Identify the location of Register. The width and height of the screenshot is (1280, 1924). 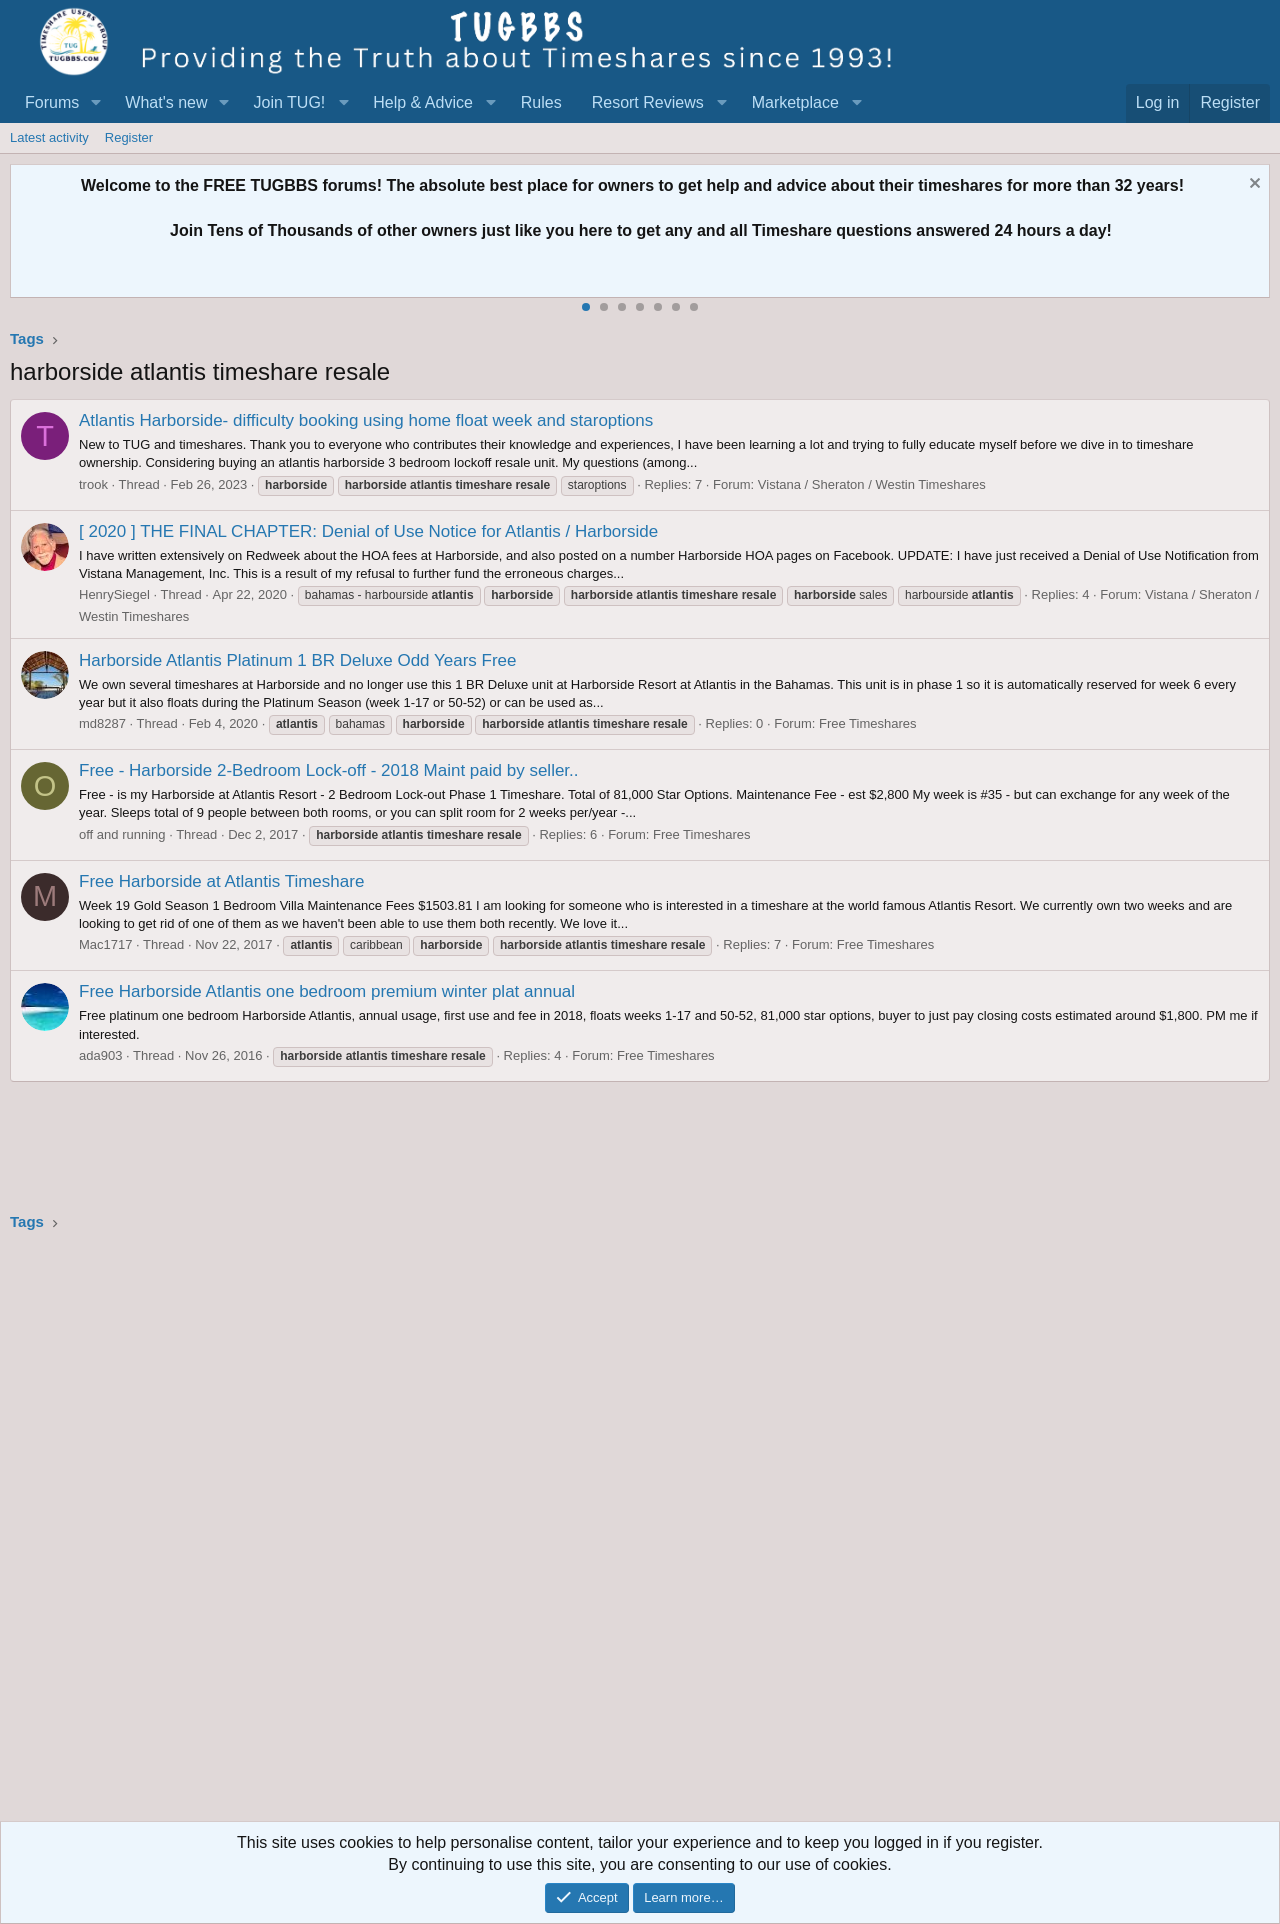
(129, 137).